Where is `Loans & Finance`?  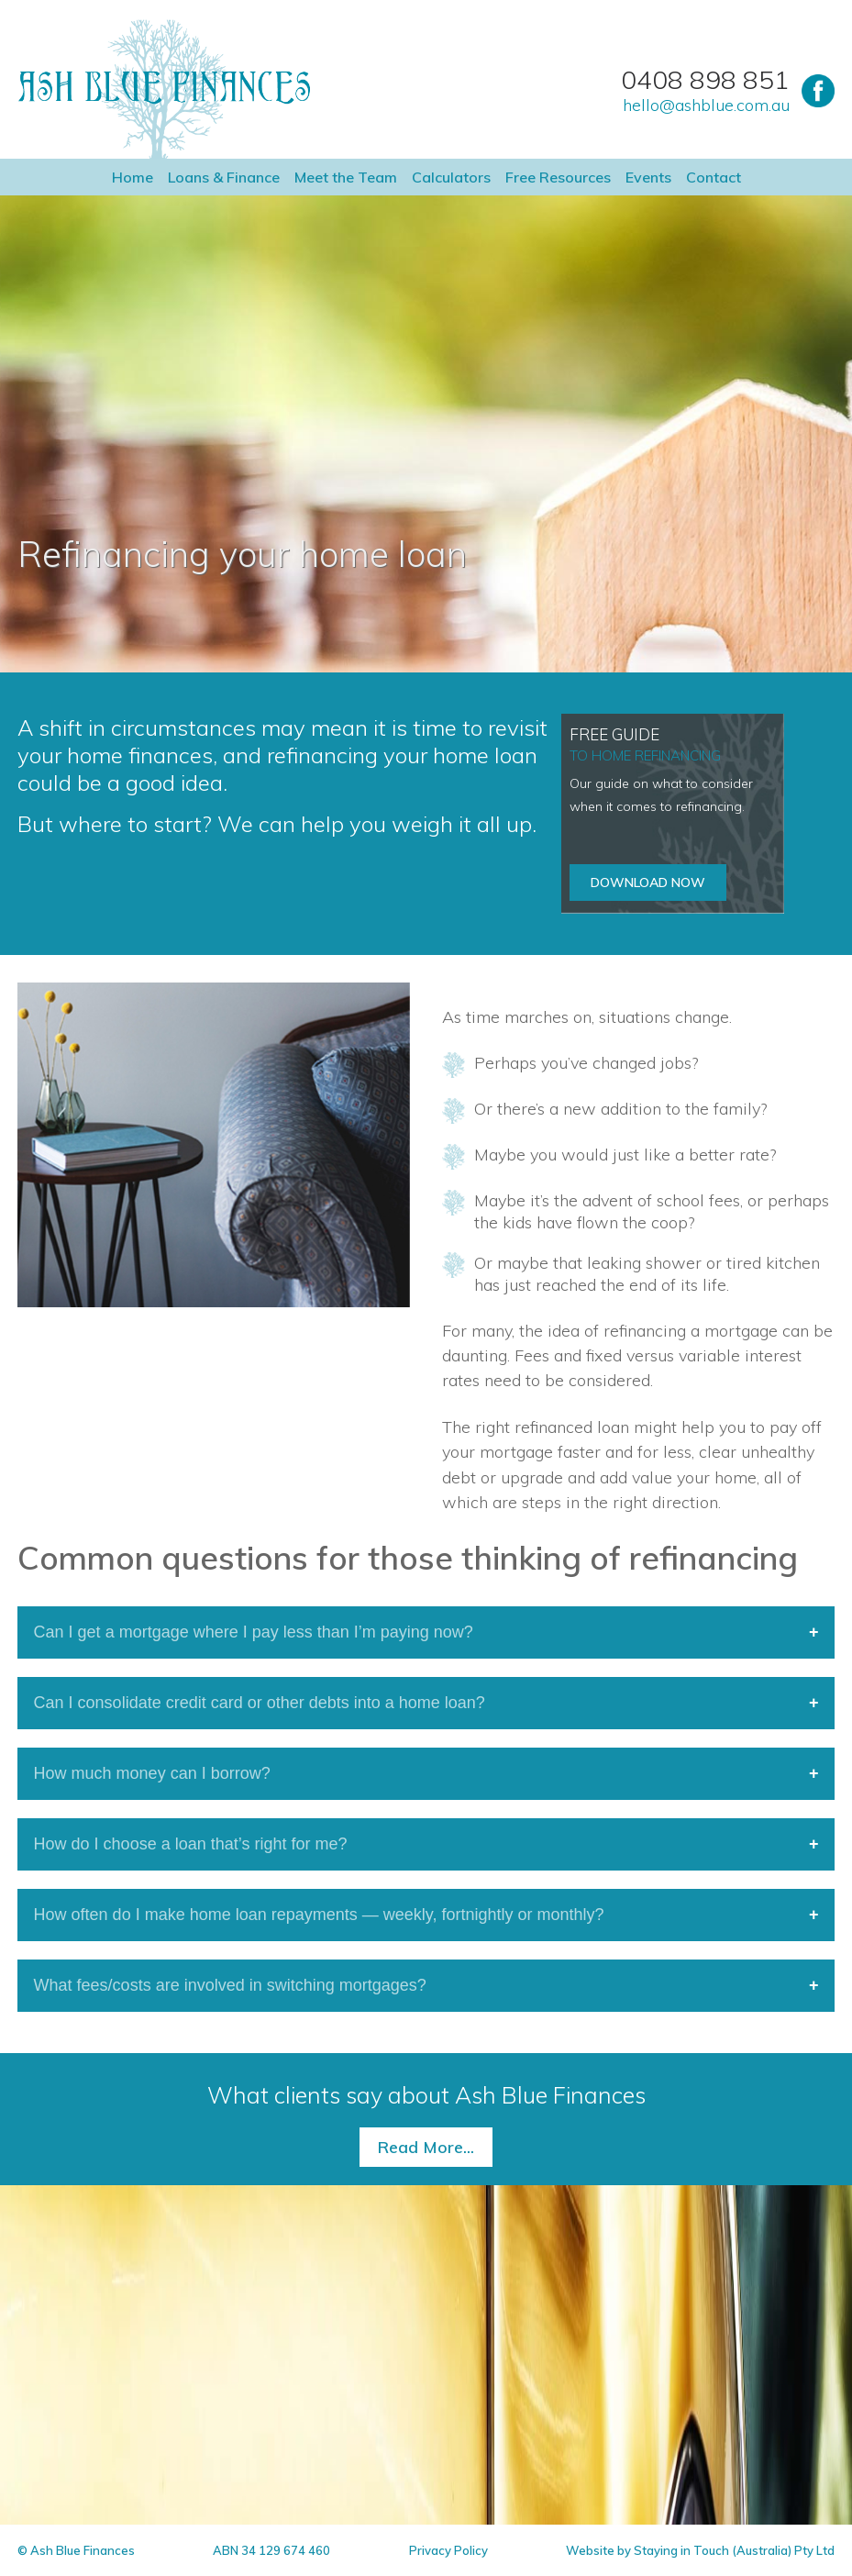
Loans & Finance is located at coordinates (224, 177).